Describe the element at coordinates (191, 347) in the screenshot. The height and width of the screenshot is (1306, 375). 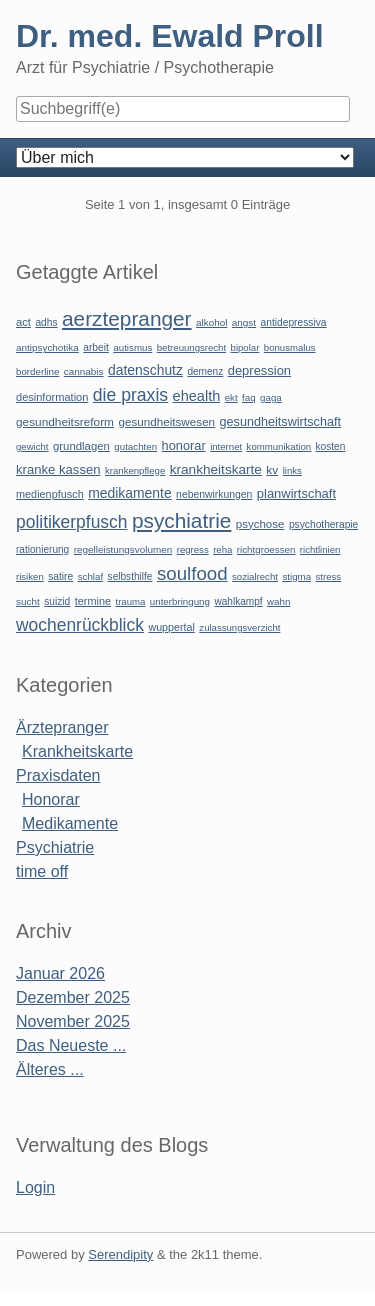
I see `betreuungsrecht` at that location.